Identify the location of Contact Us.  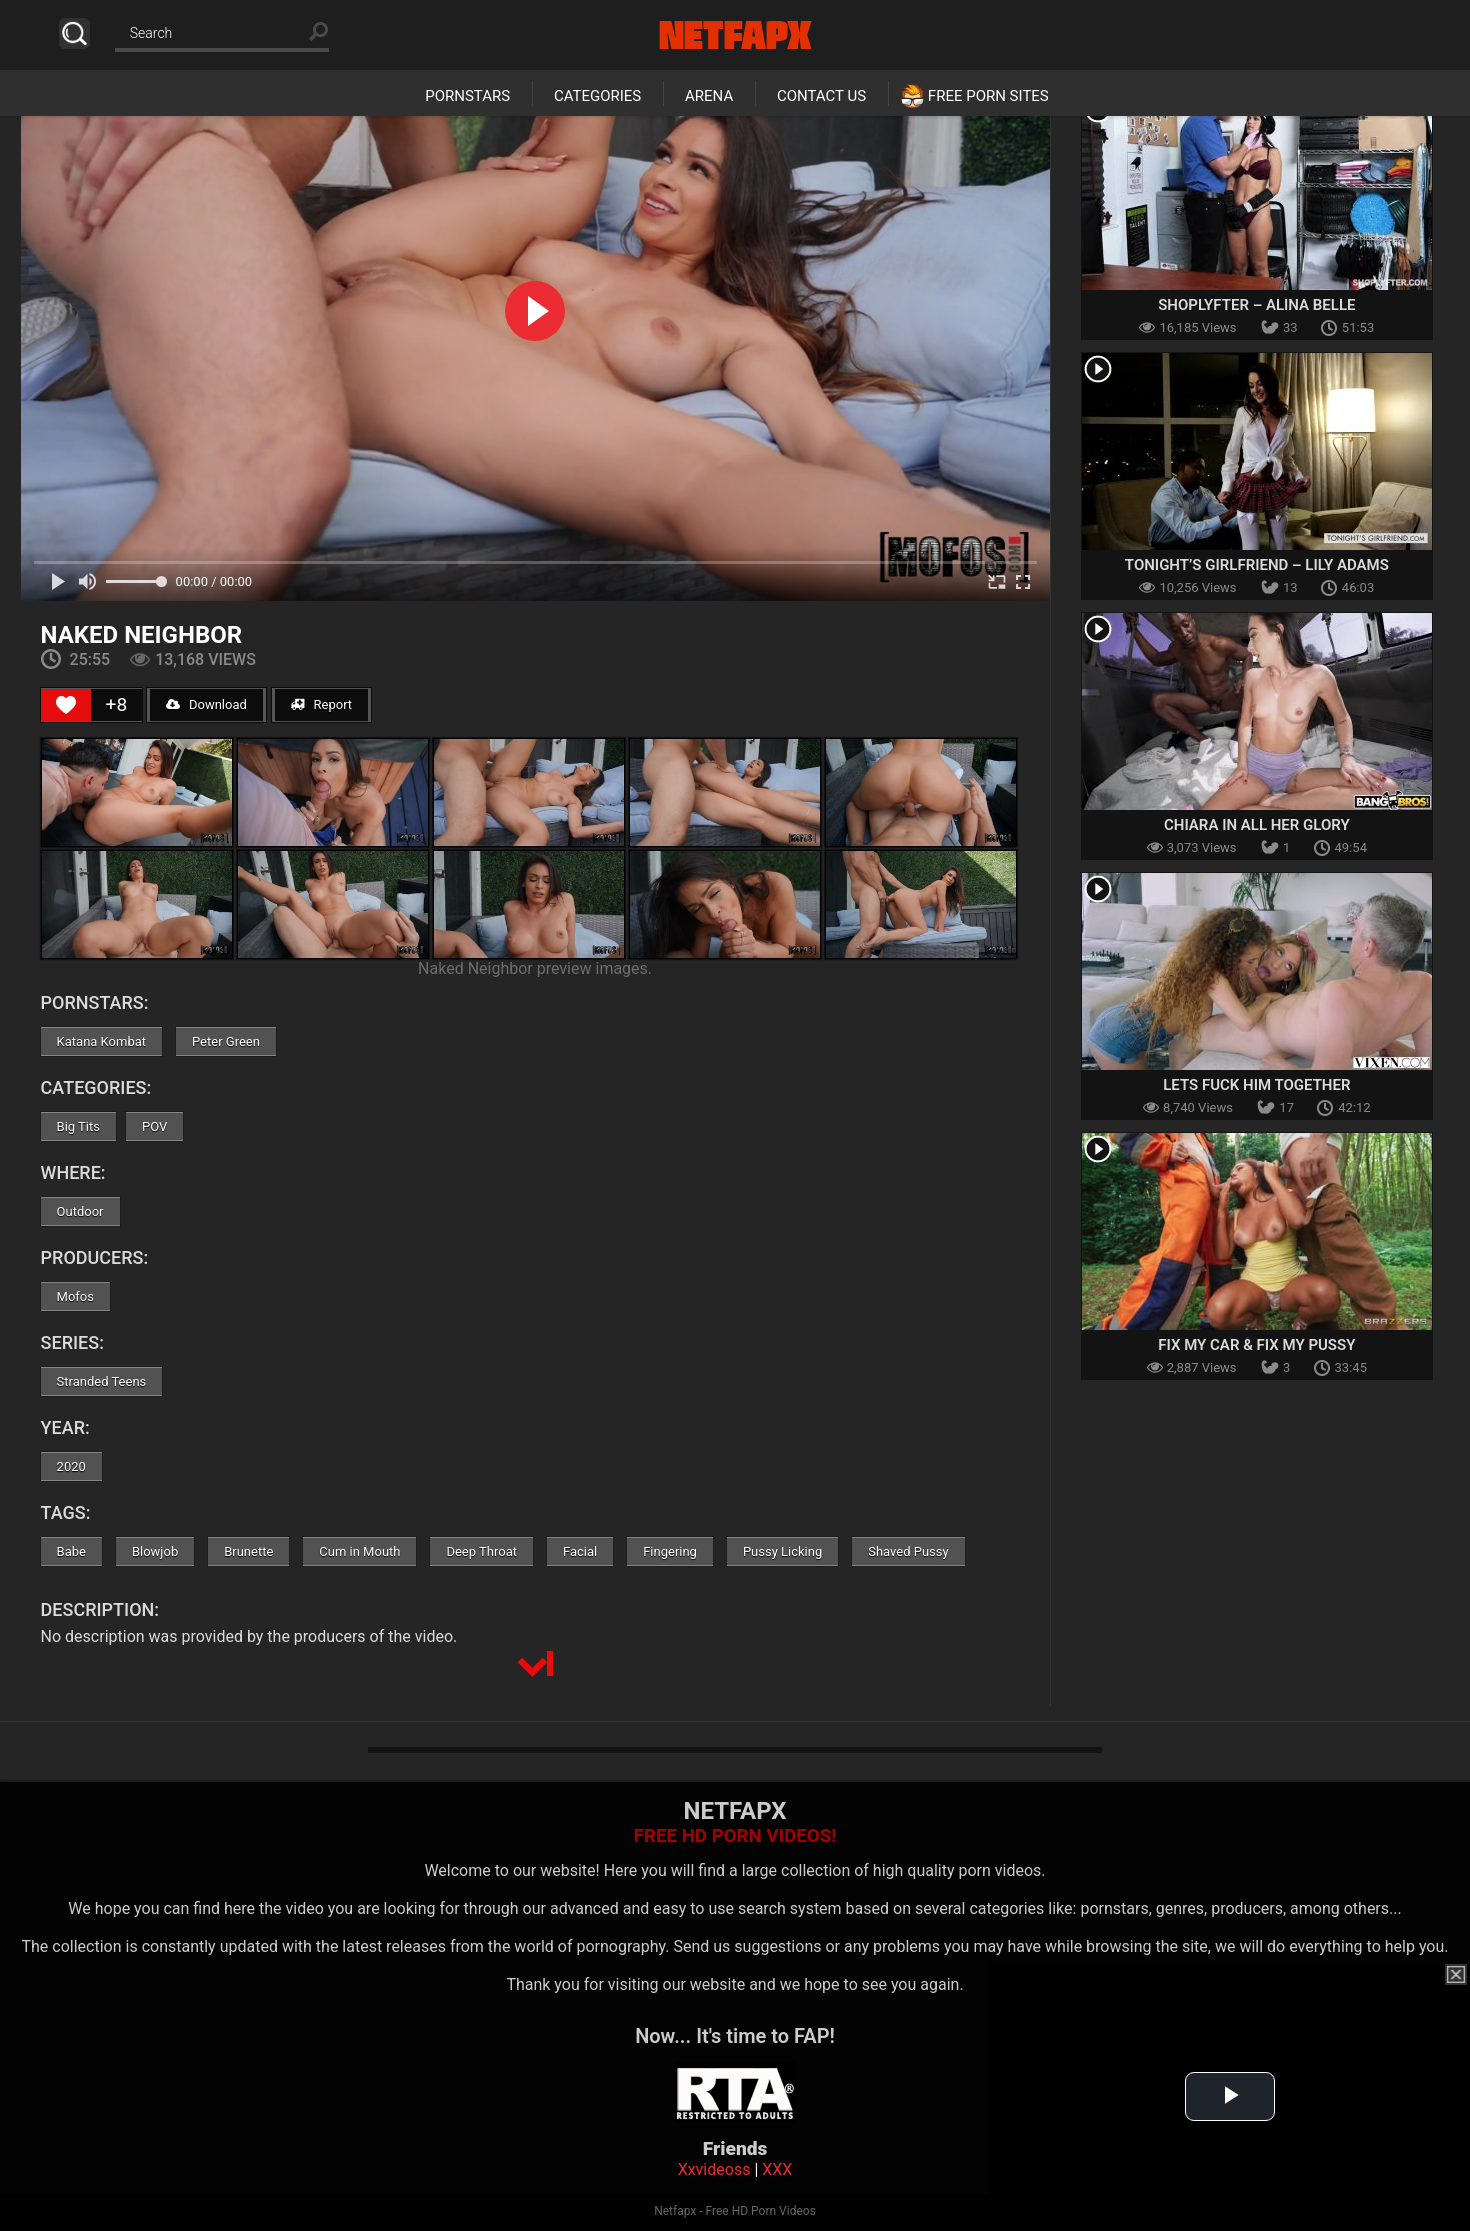
(821, 96).